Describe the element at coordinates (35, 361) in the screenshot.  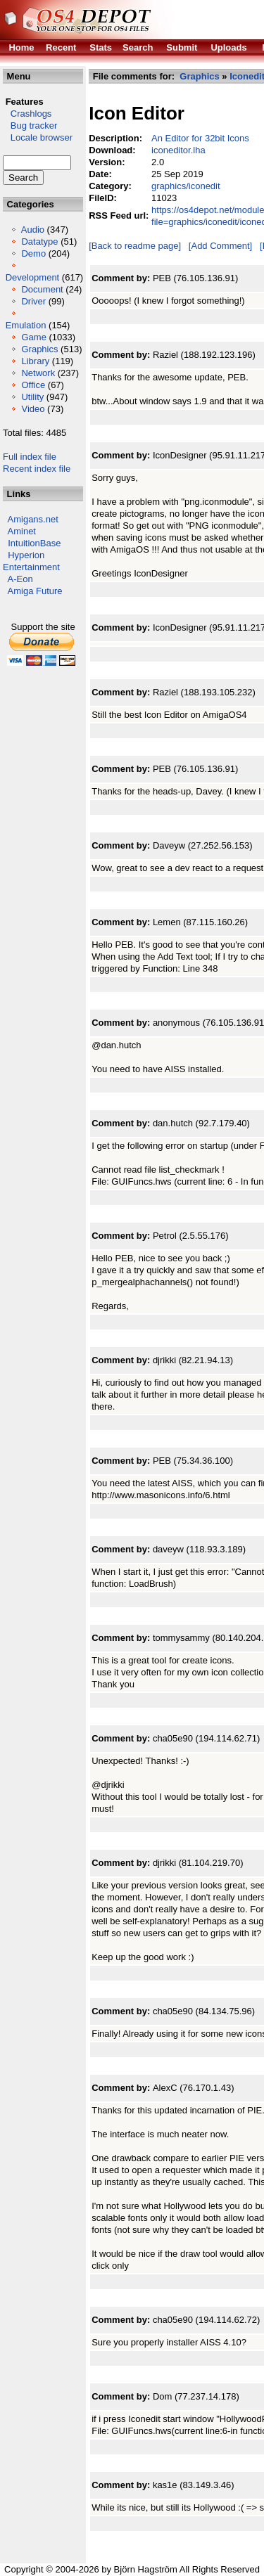
I see `Library` at that location.